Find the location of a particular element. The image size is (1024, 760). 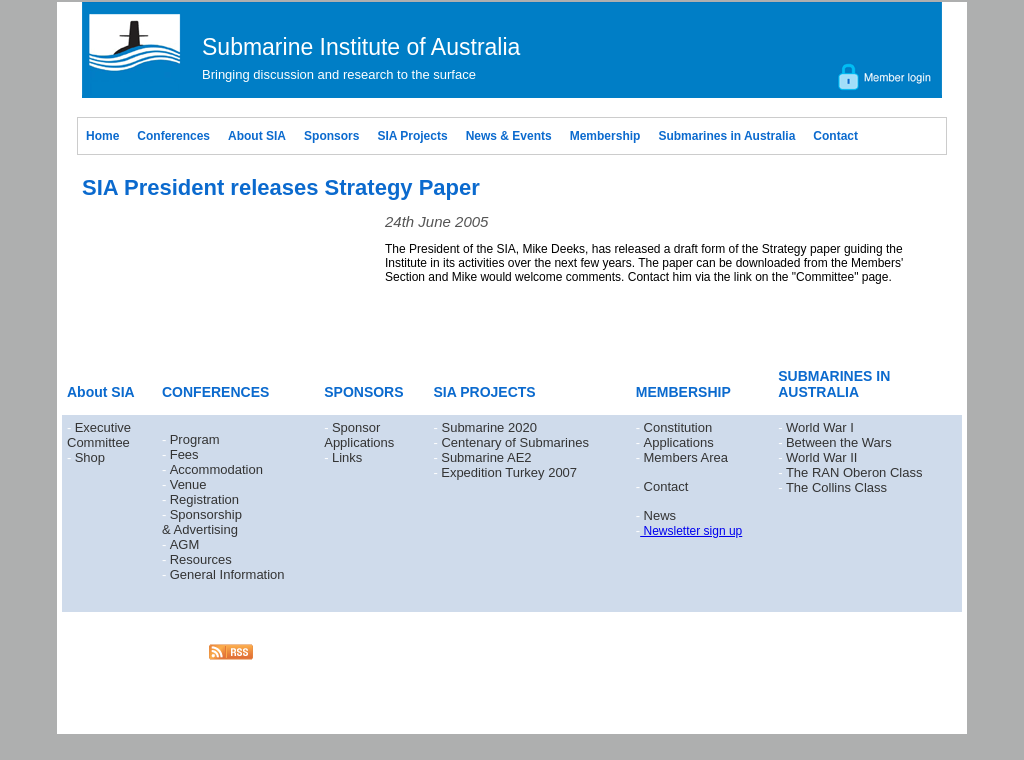

Membership is located at coordinates (605, 136).